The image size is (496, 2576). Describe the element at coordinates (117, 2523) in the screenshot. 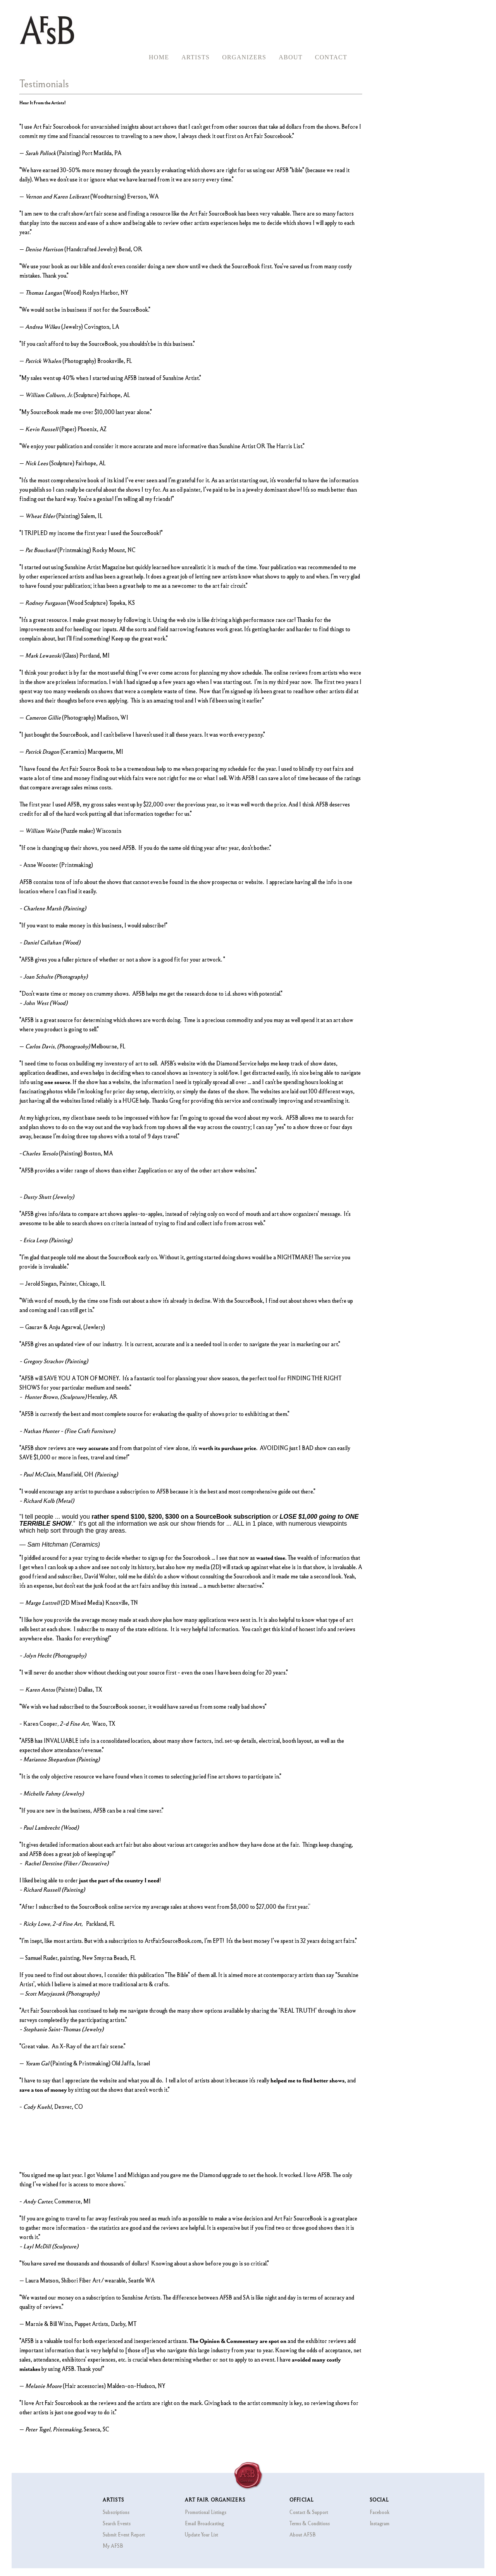

I see `Search Events` at that location.